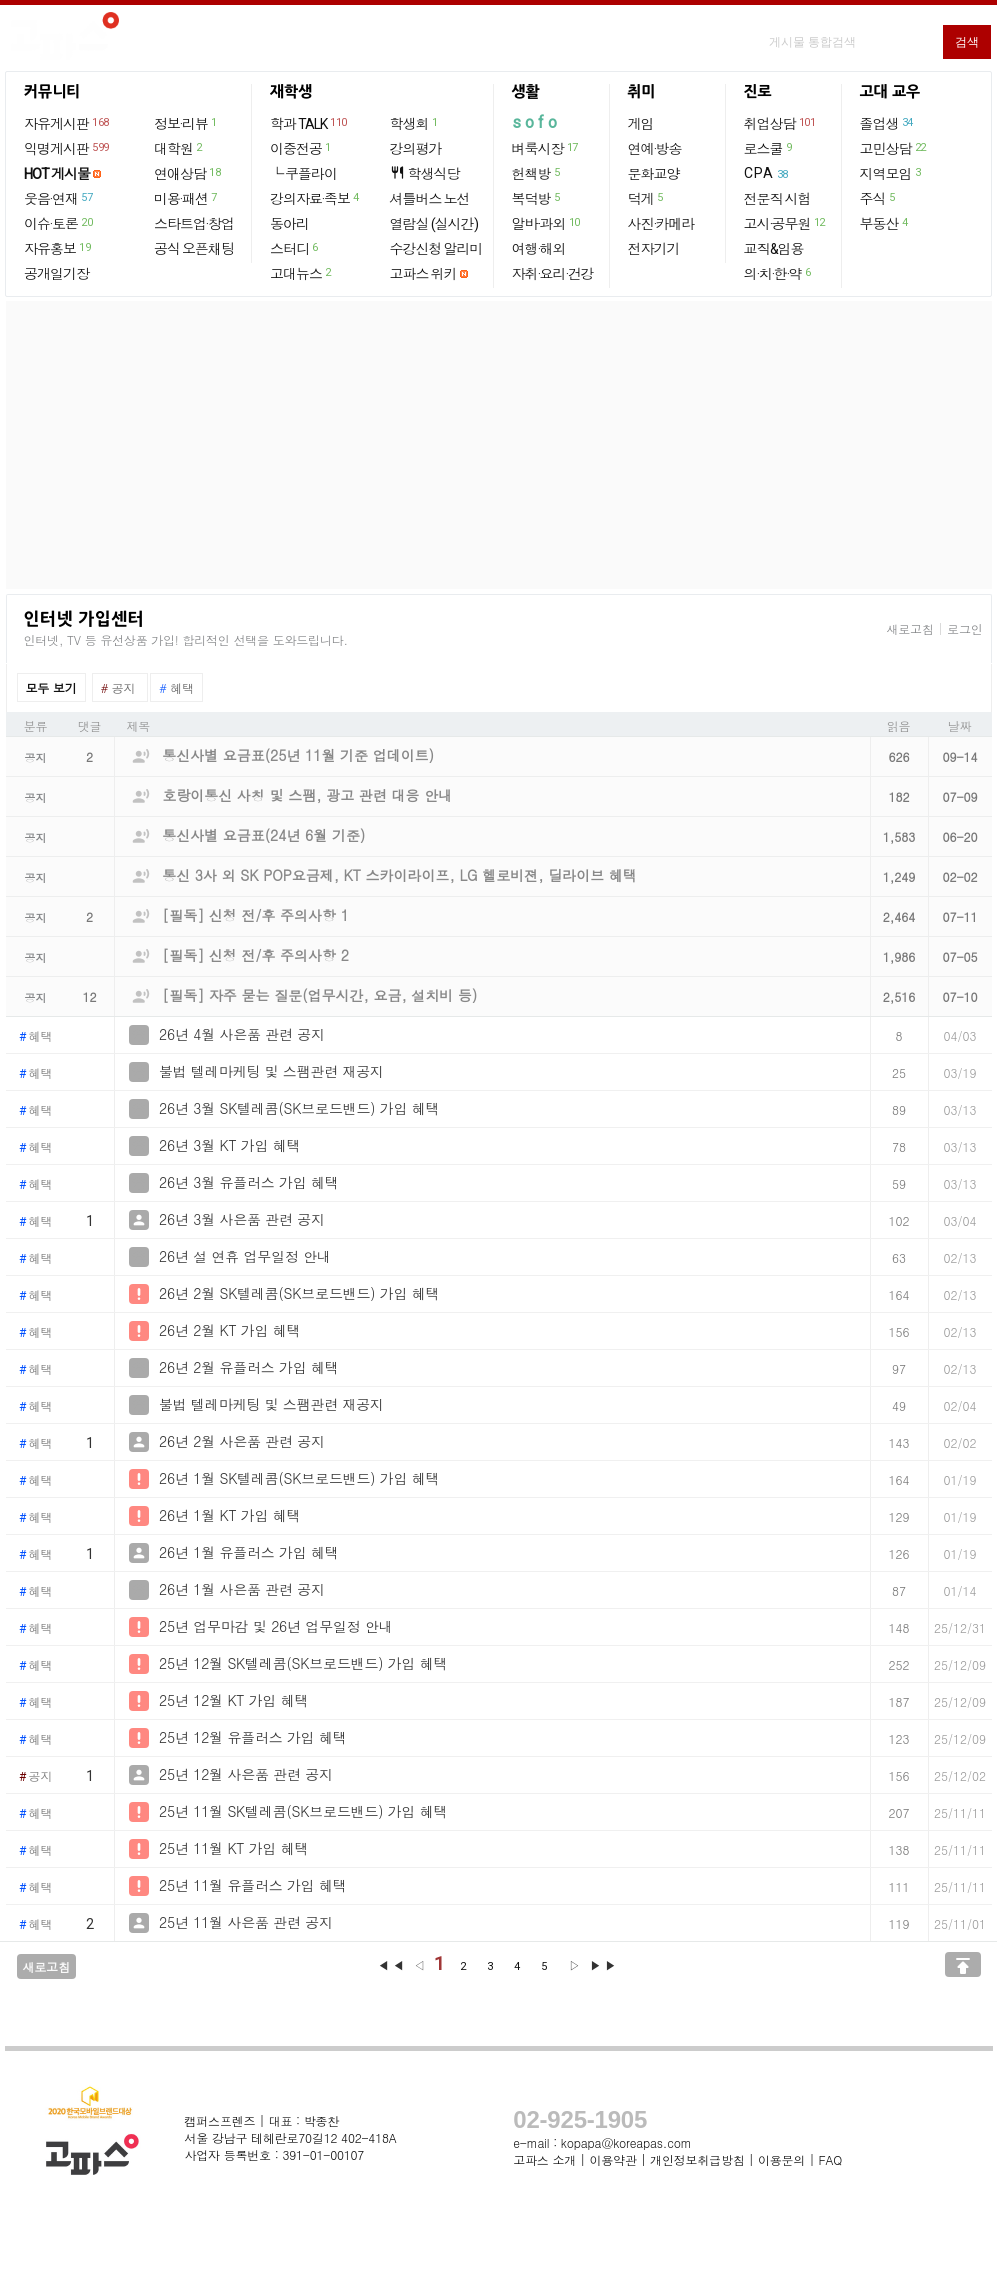 This screenshot has height=2277, width=997. I want to click on 여행·해외, so click(539, 249).